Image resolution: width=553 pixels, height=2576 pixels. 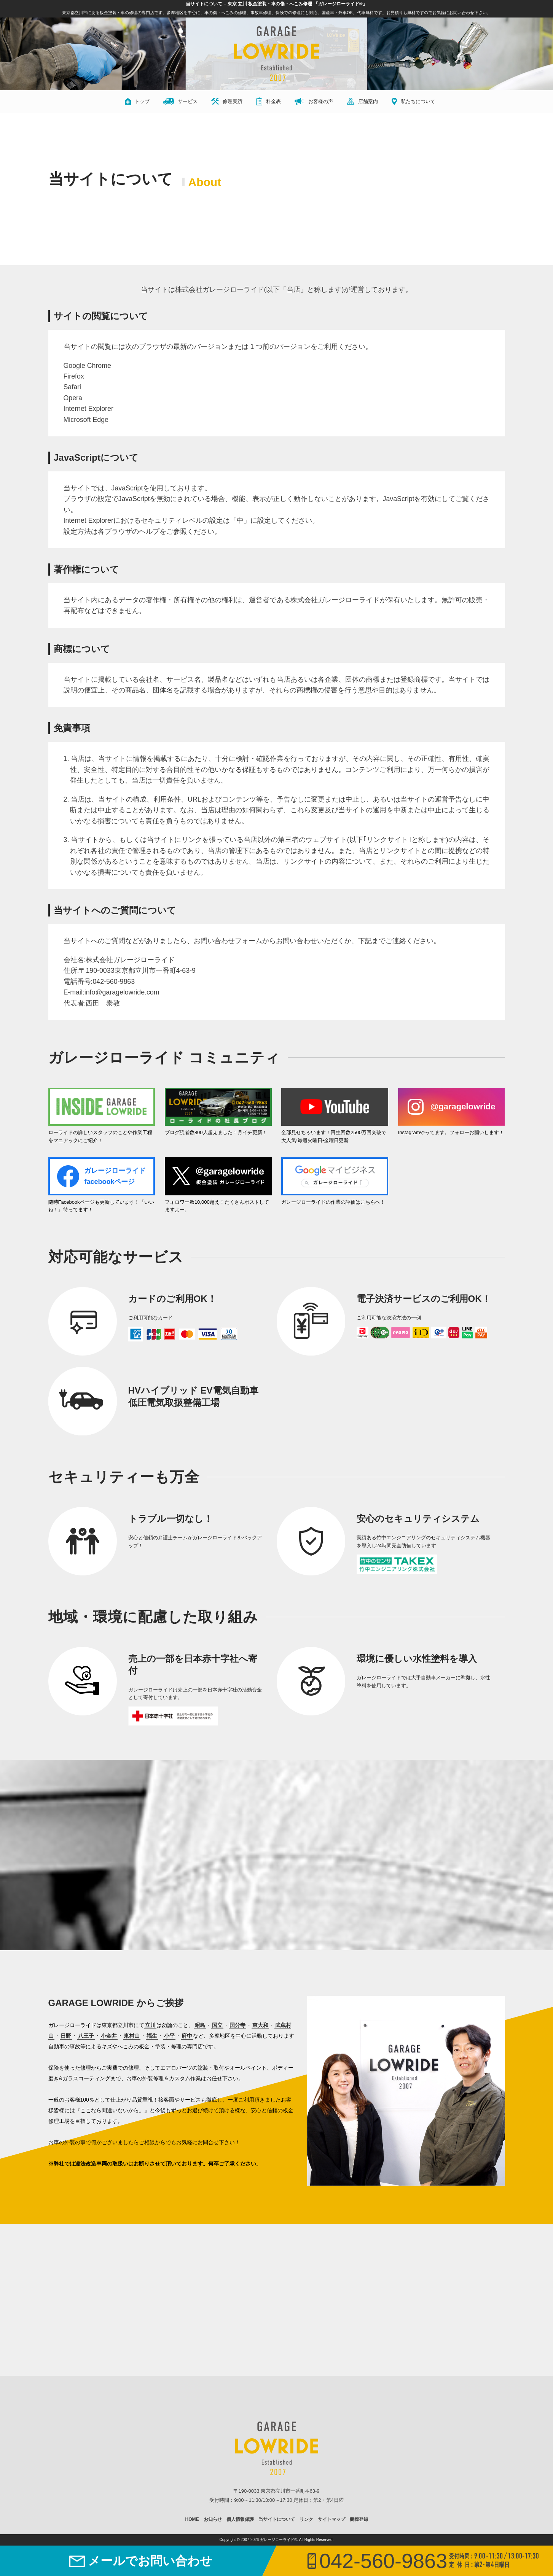 I want to click on HOME, so click(x=192, y=2519).